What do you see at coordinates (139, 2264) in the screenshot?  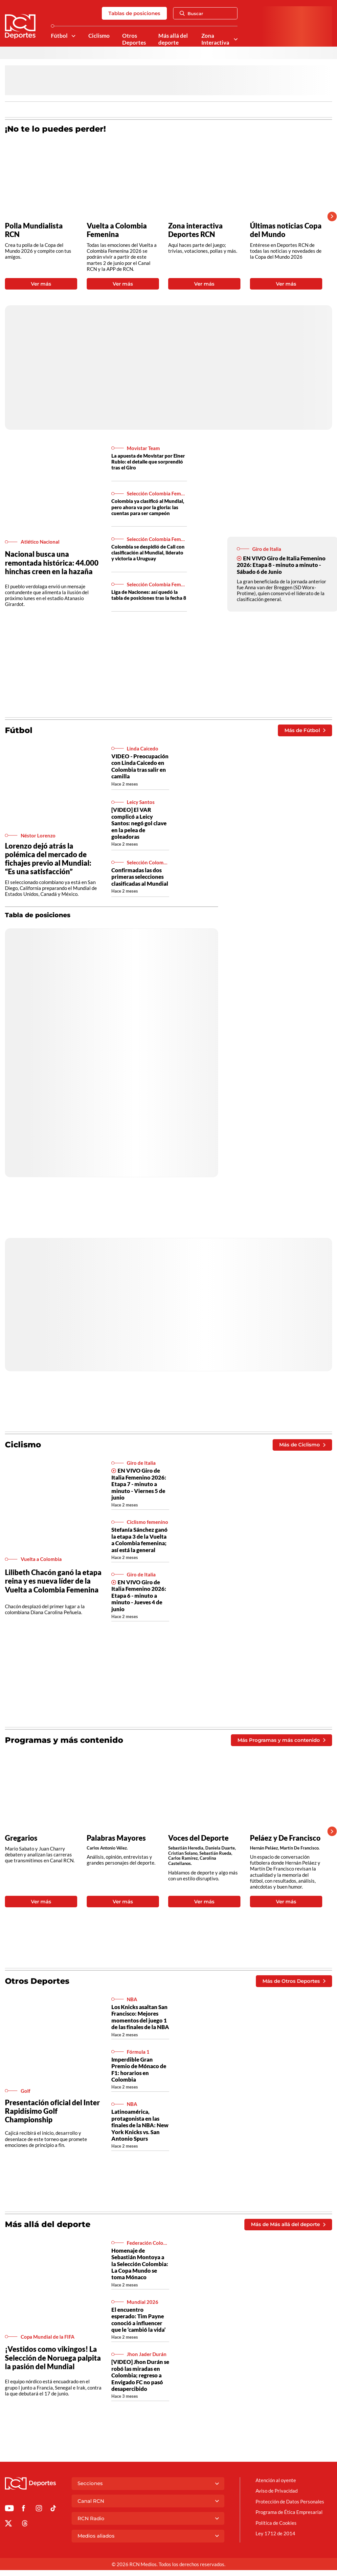 I see `Homenaje de Sebastián Montoya a la Selección Colombia: La Copa Mundo se toma Mónaco` at bounding box center [139, 2264].